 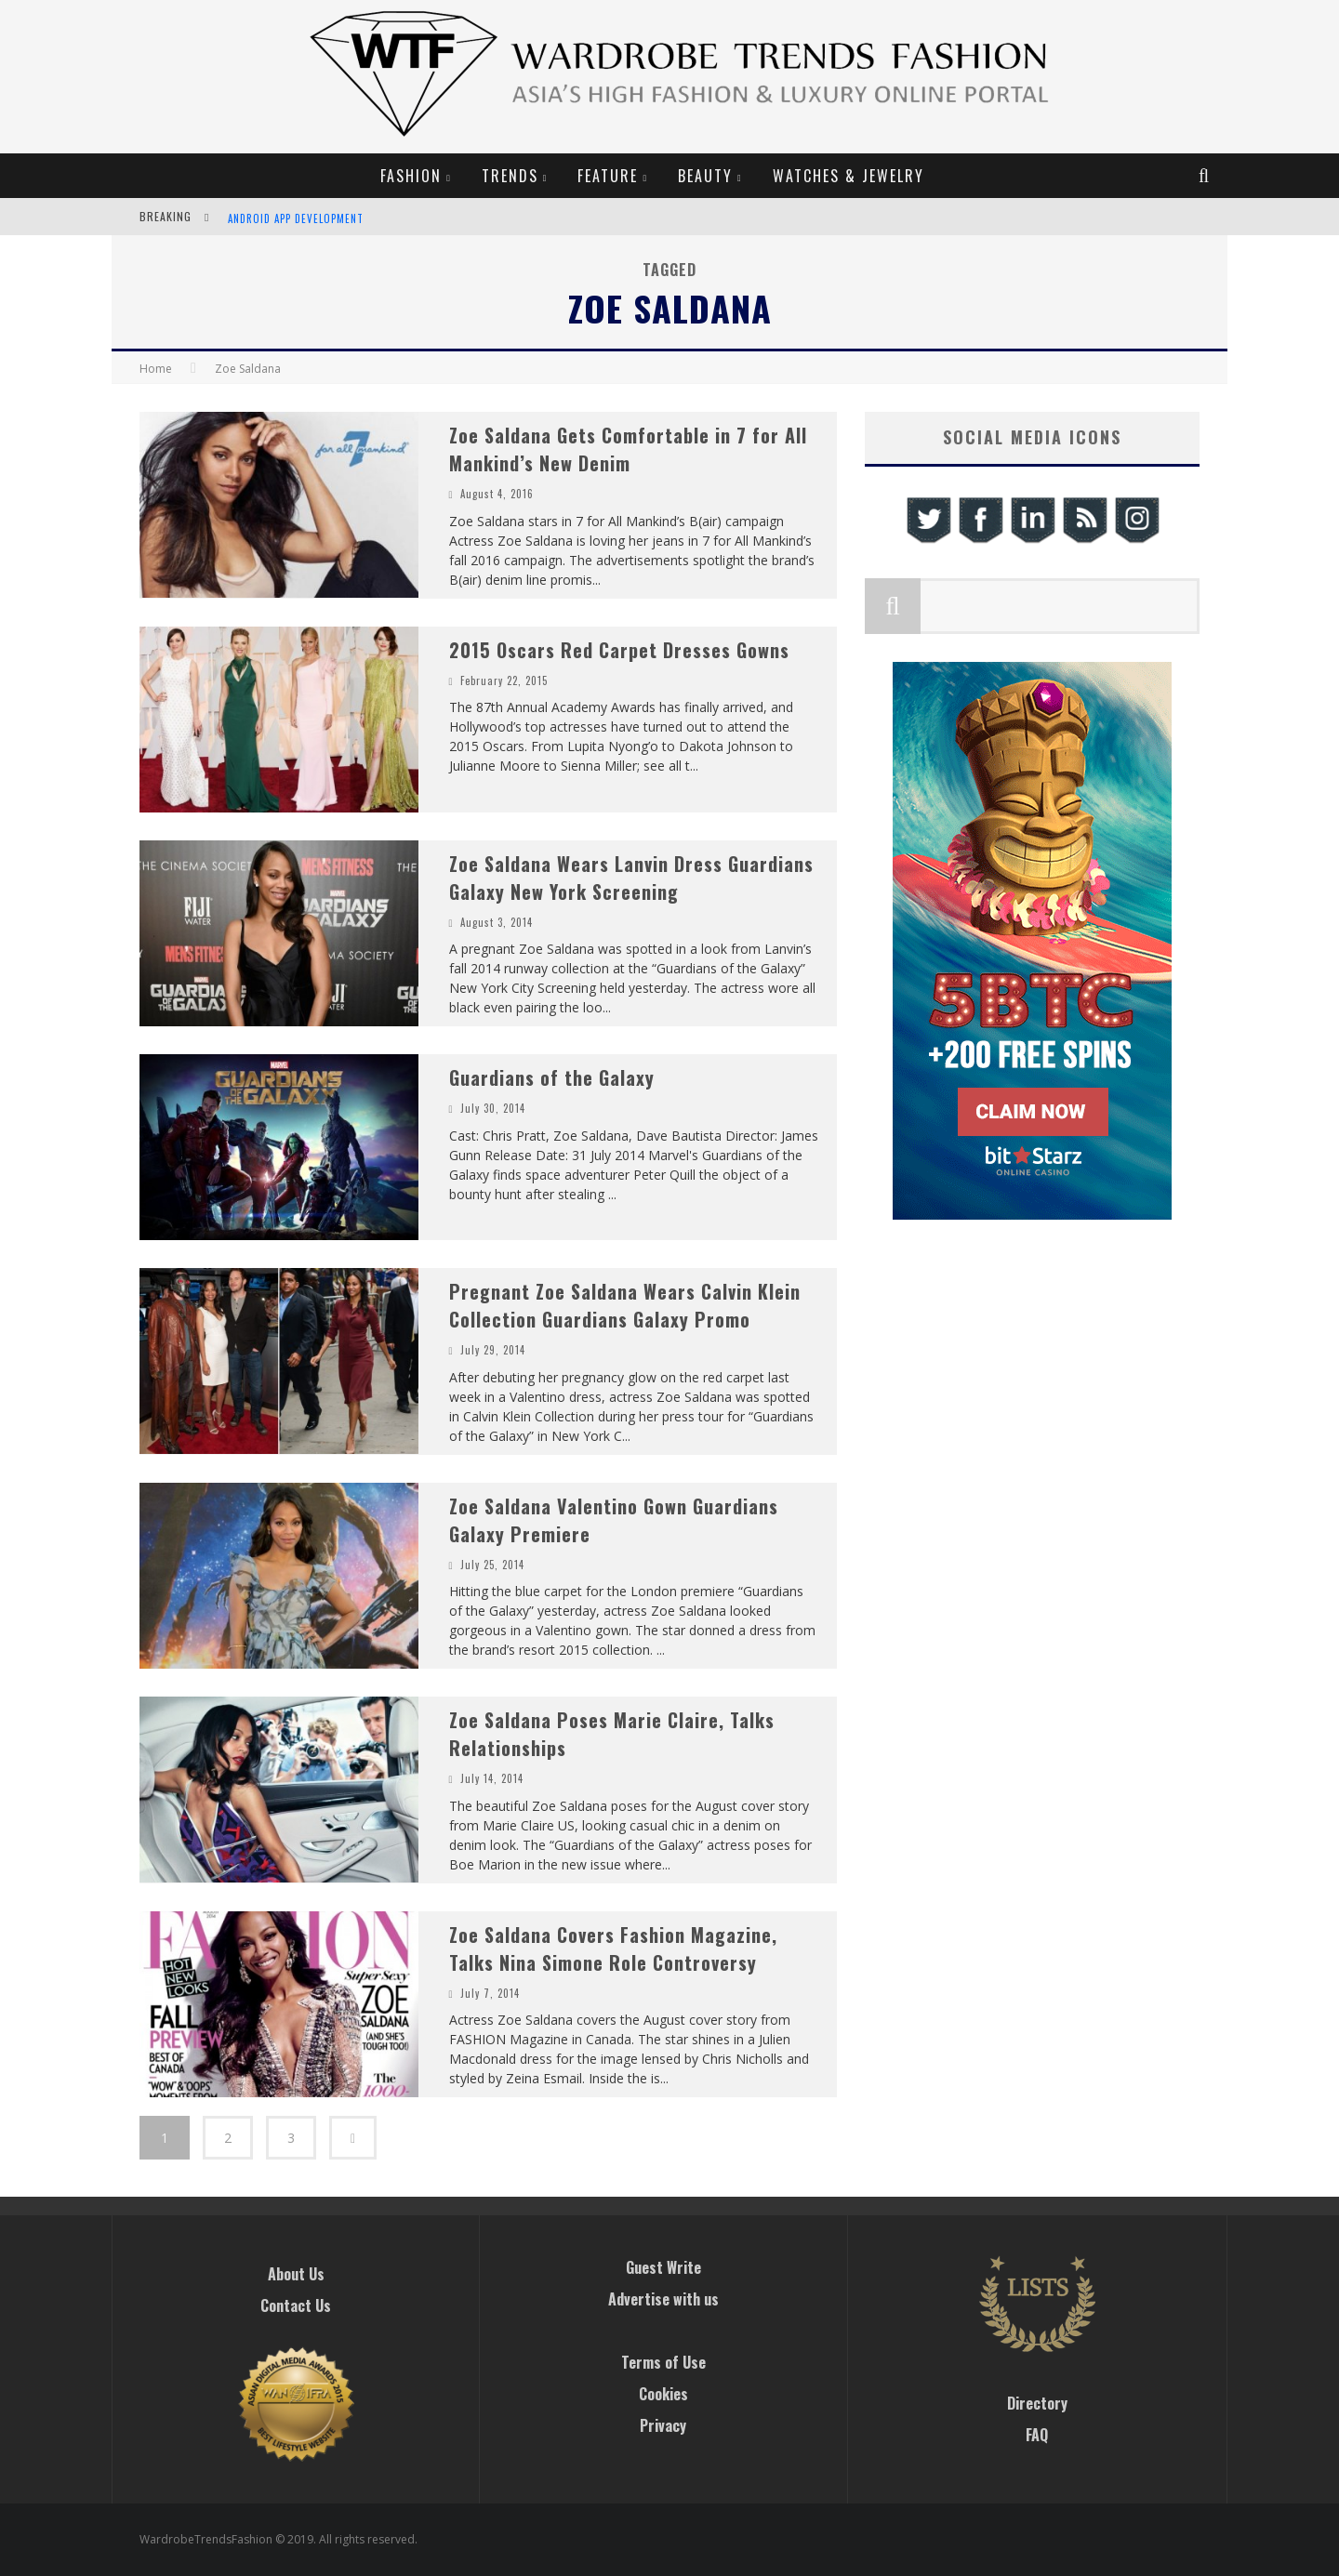 I want to click on Contact Us, so click(x=295, y=2305).